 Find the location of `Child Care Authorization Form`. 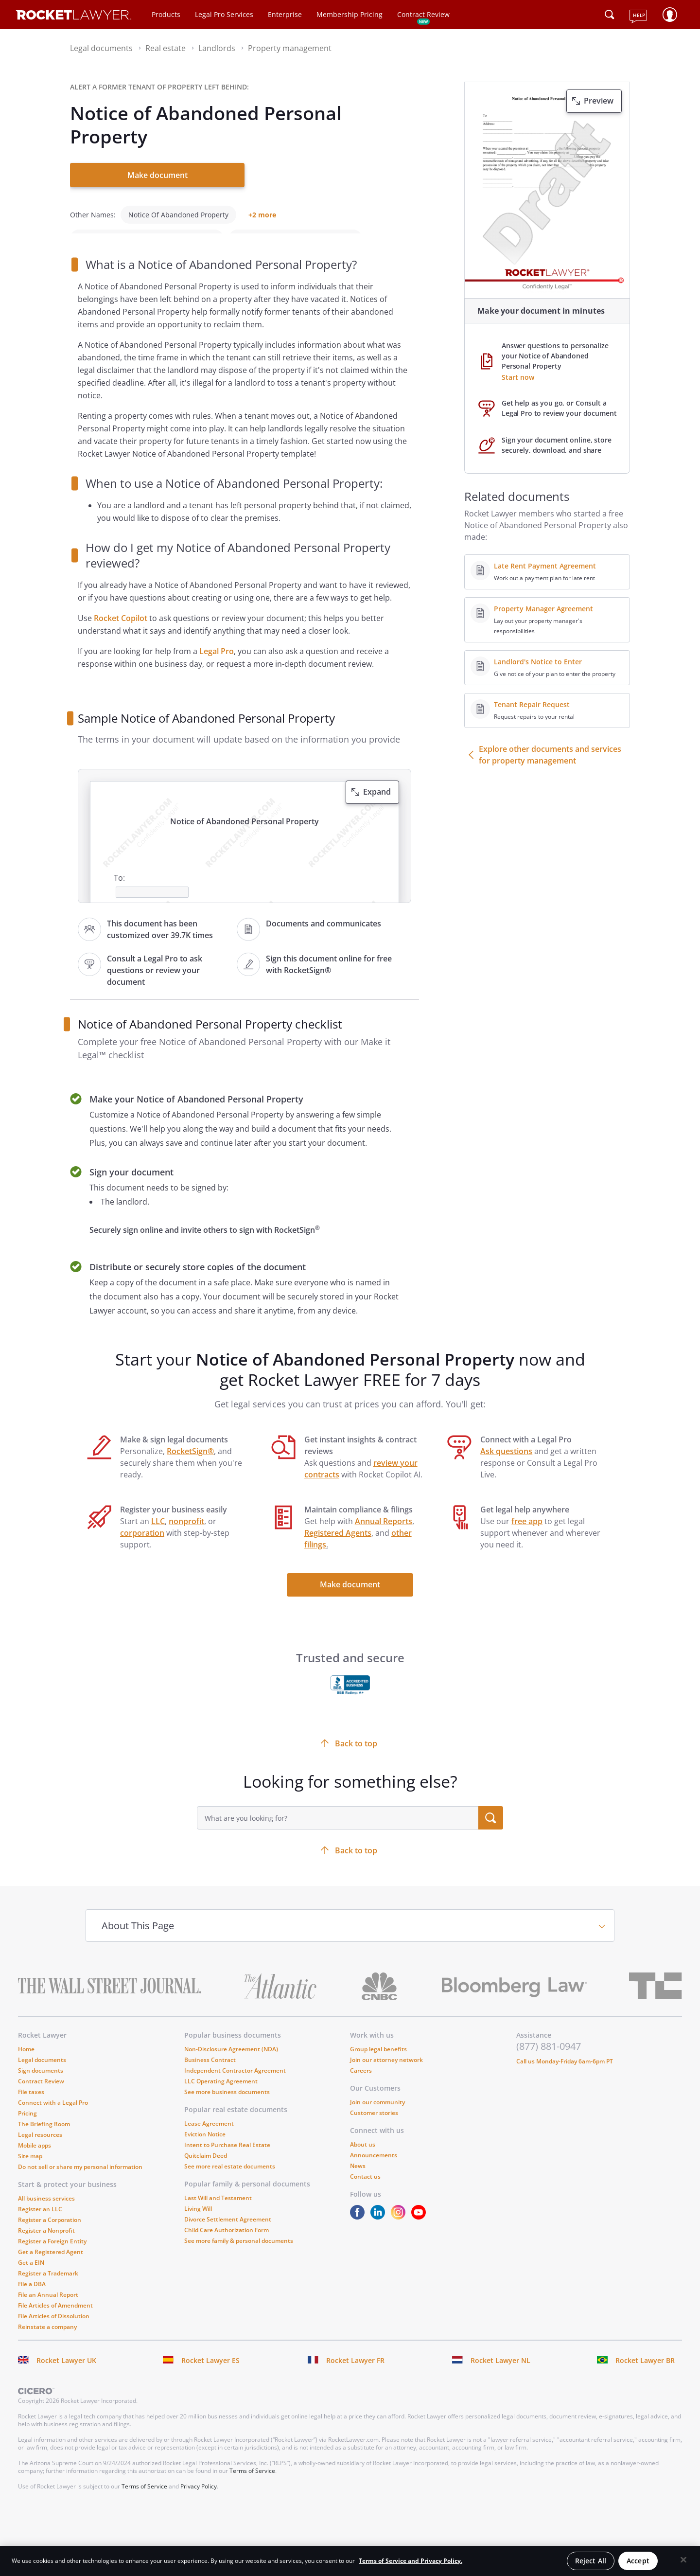

Child Care Authorization Form is located at coordinates (226, 2243).